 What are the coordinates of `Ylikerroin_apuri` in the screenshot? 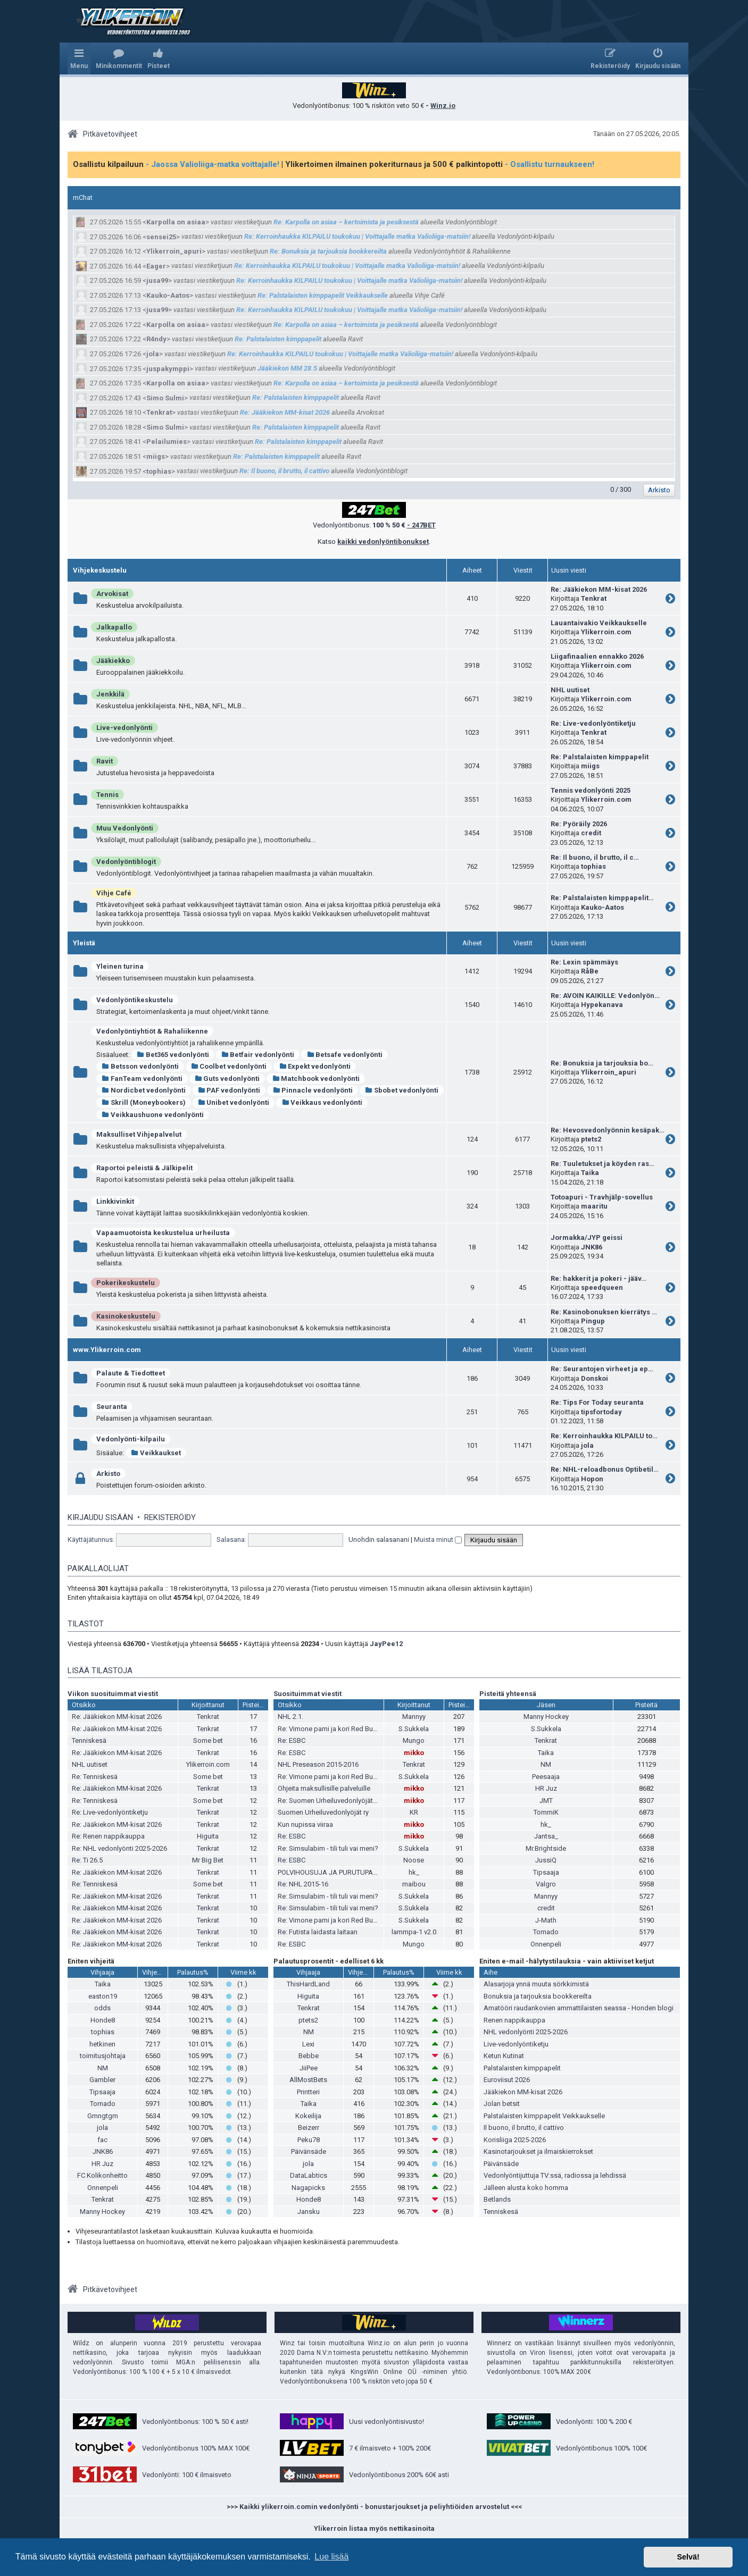 It's located at (174, 251).